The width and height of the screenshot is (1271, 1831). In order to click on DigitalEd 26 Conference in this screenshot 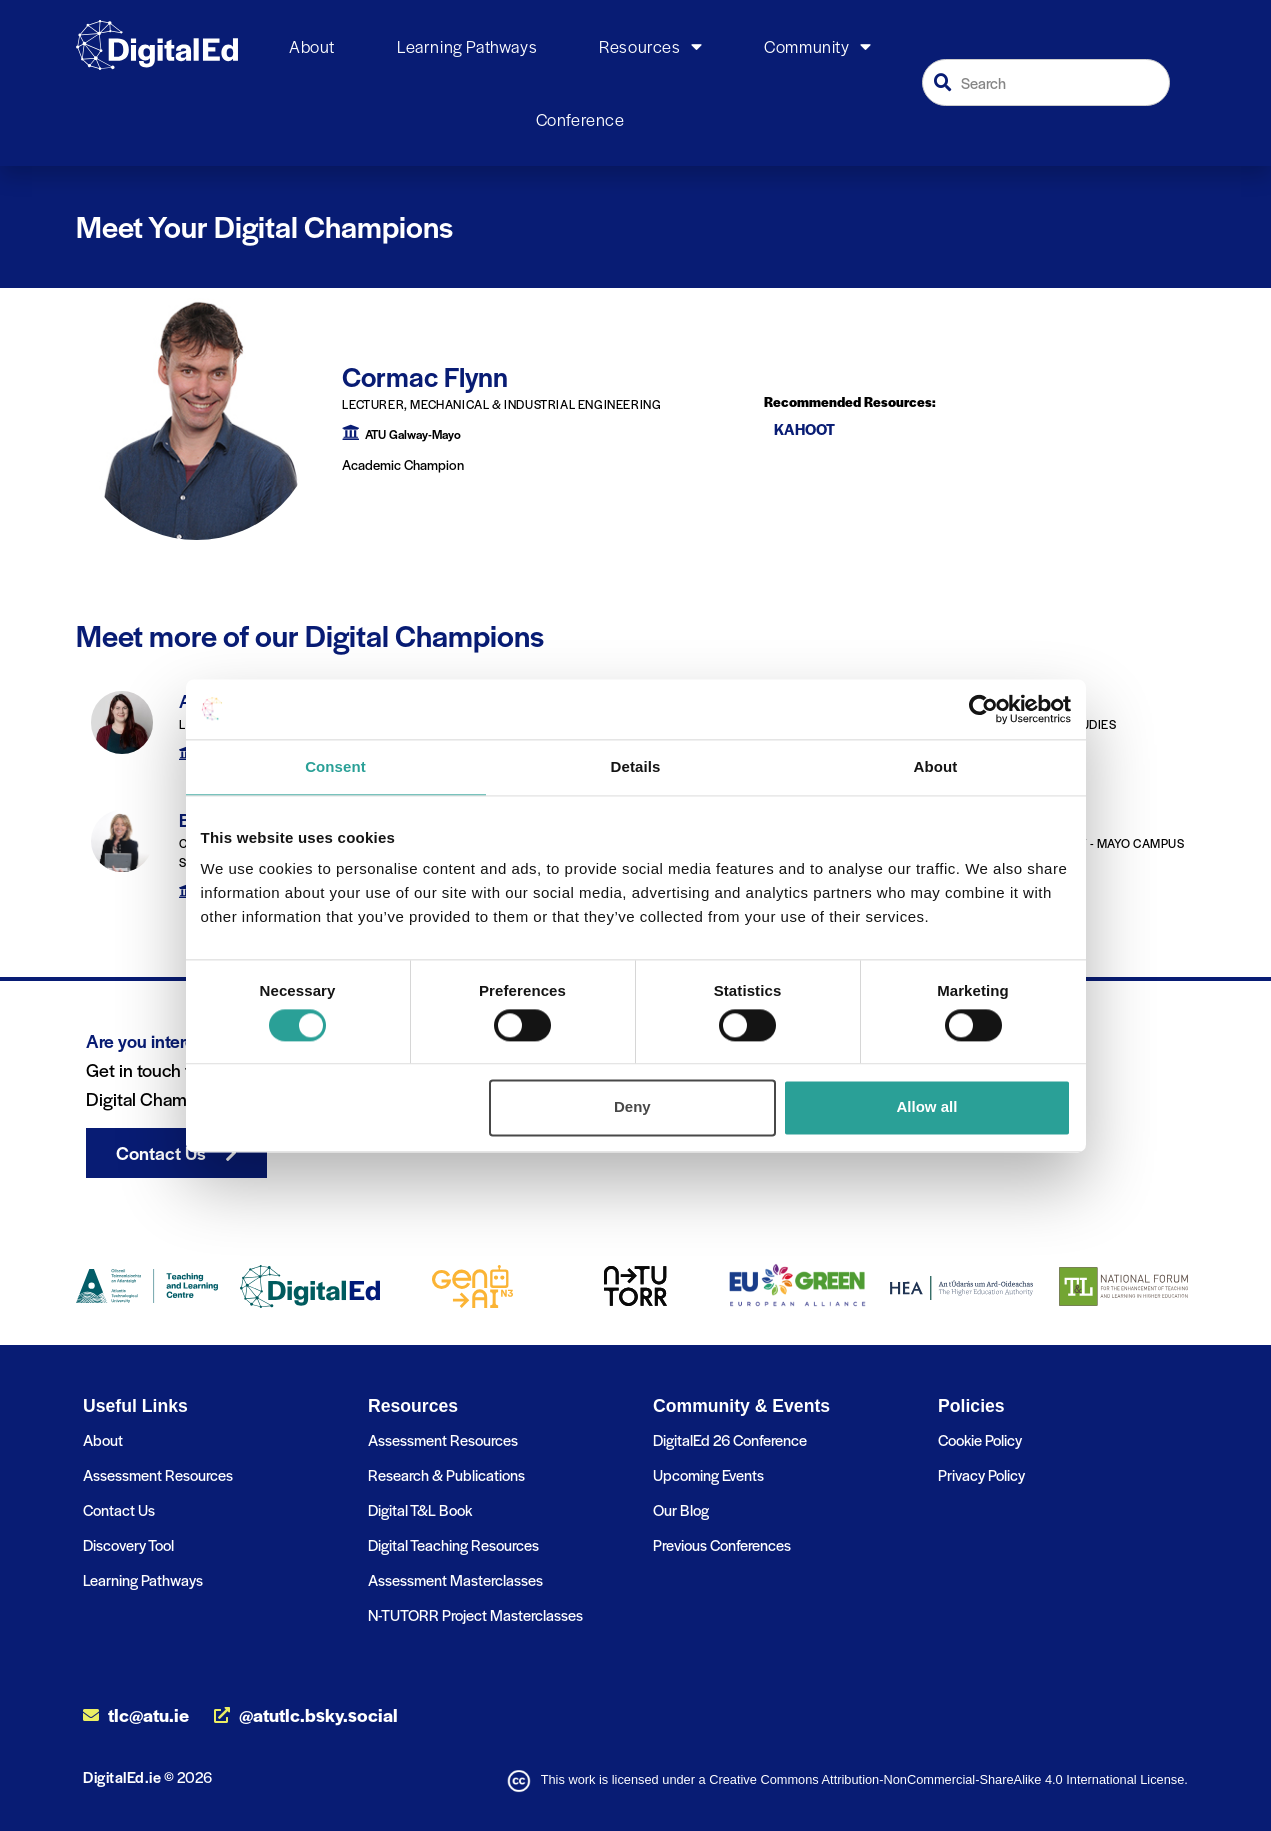, I will do `click(730, 1439)`.